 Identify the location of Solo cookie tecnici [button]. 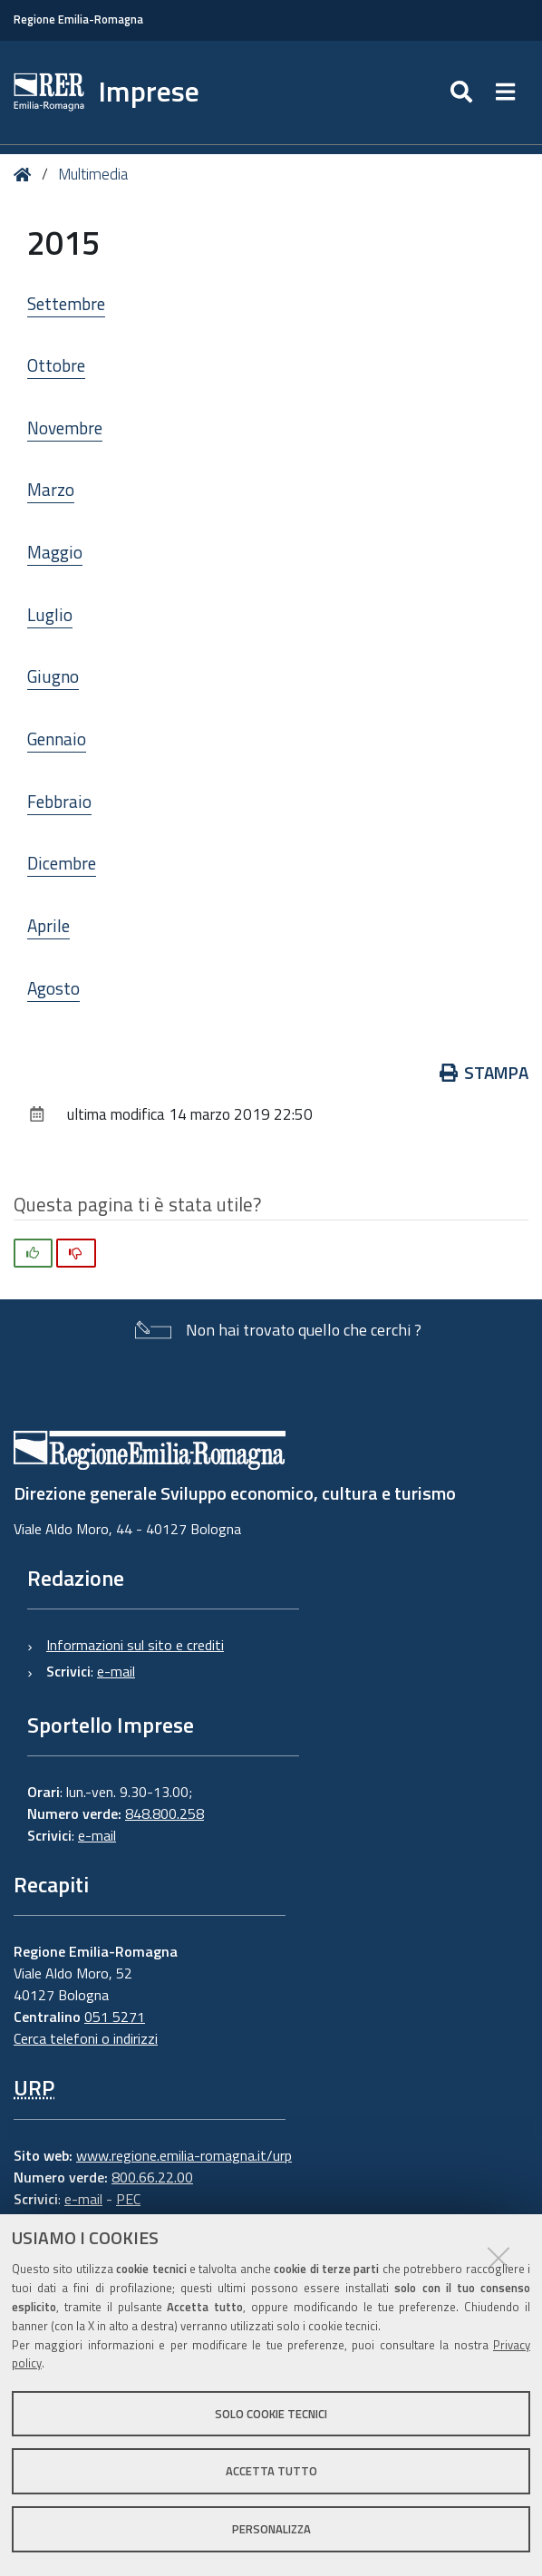
(271, 2414).